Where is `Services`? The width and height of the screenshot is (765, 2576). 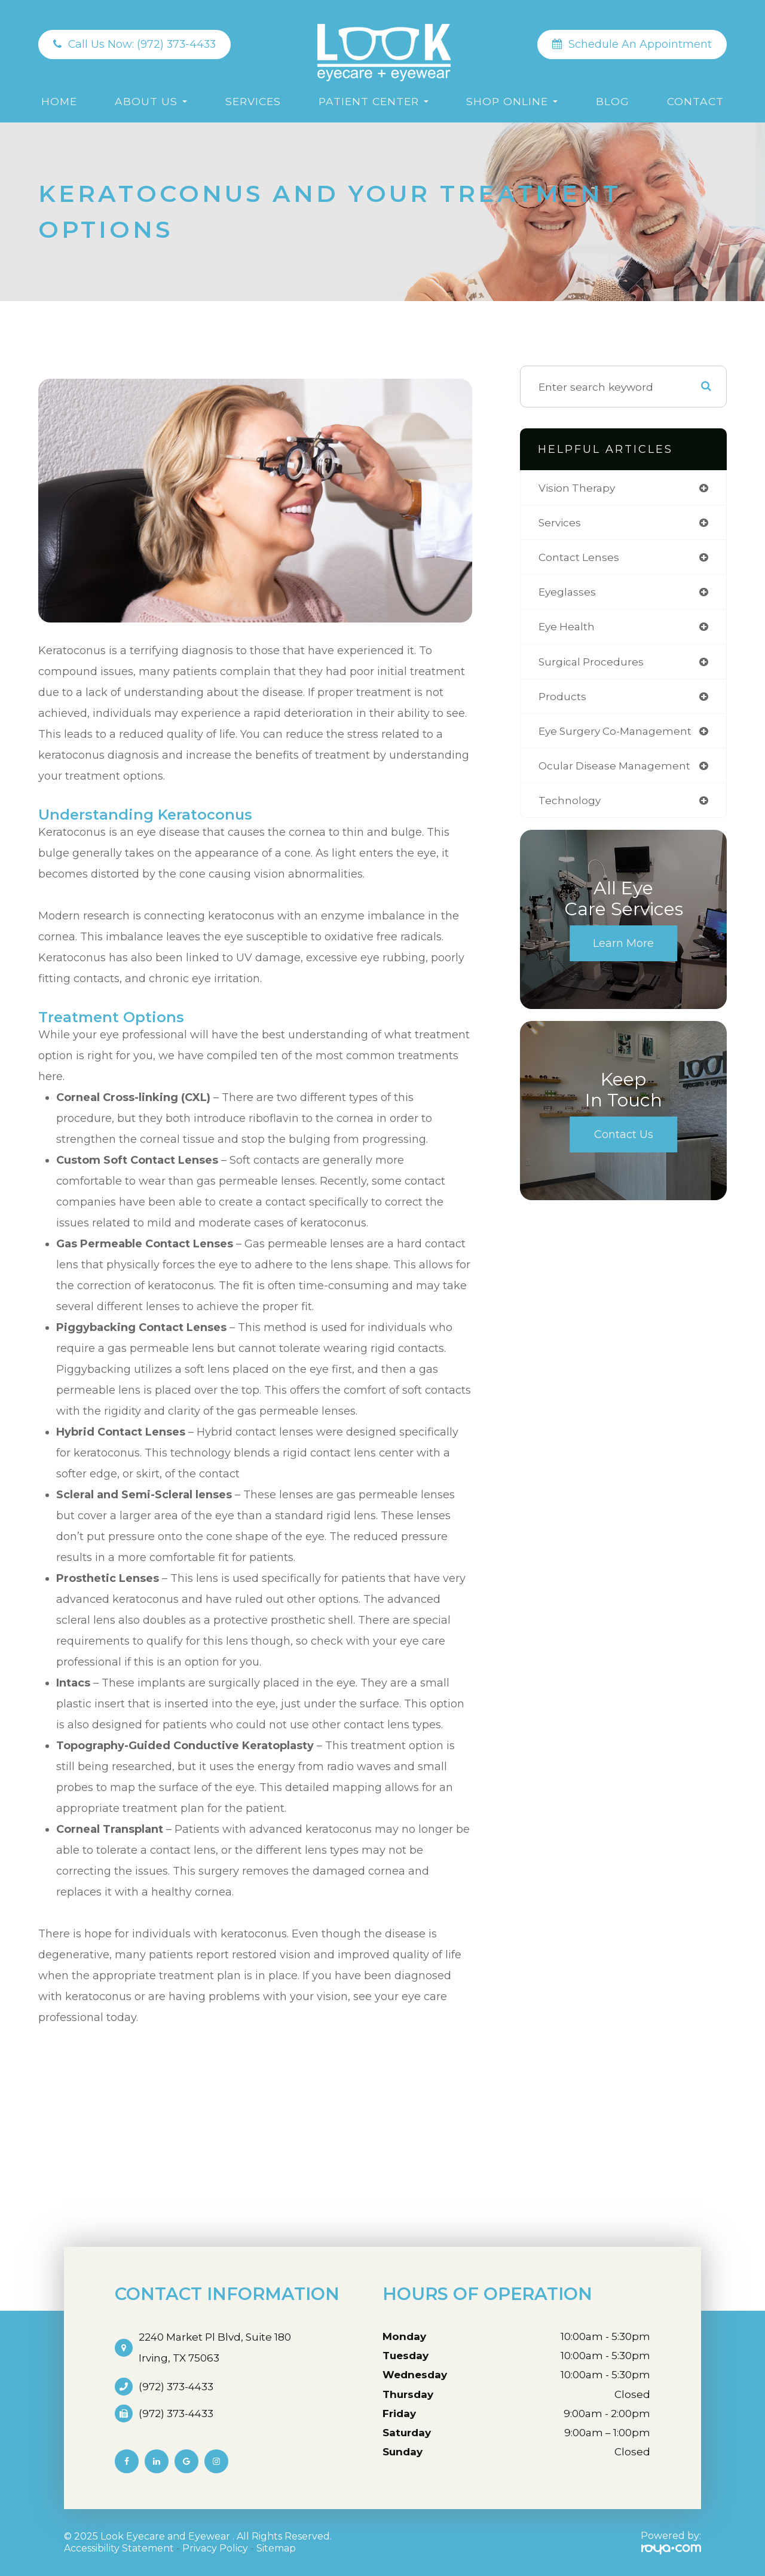
Services is located at coordinates (253, 101).